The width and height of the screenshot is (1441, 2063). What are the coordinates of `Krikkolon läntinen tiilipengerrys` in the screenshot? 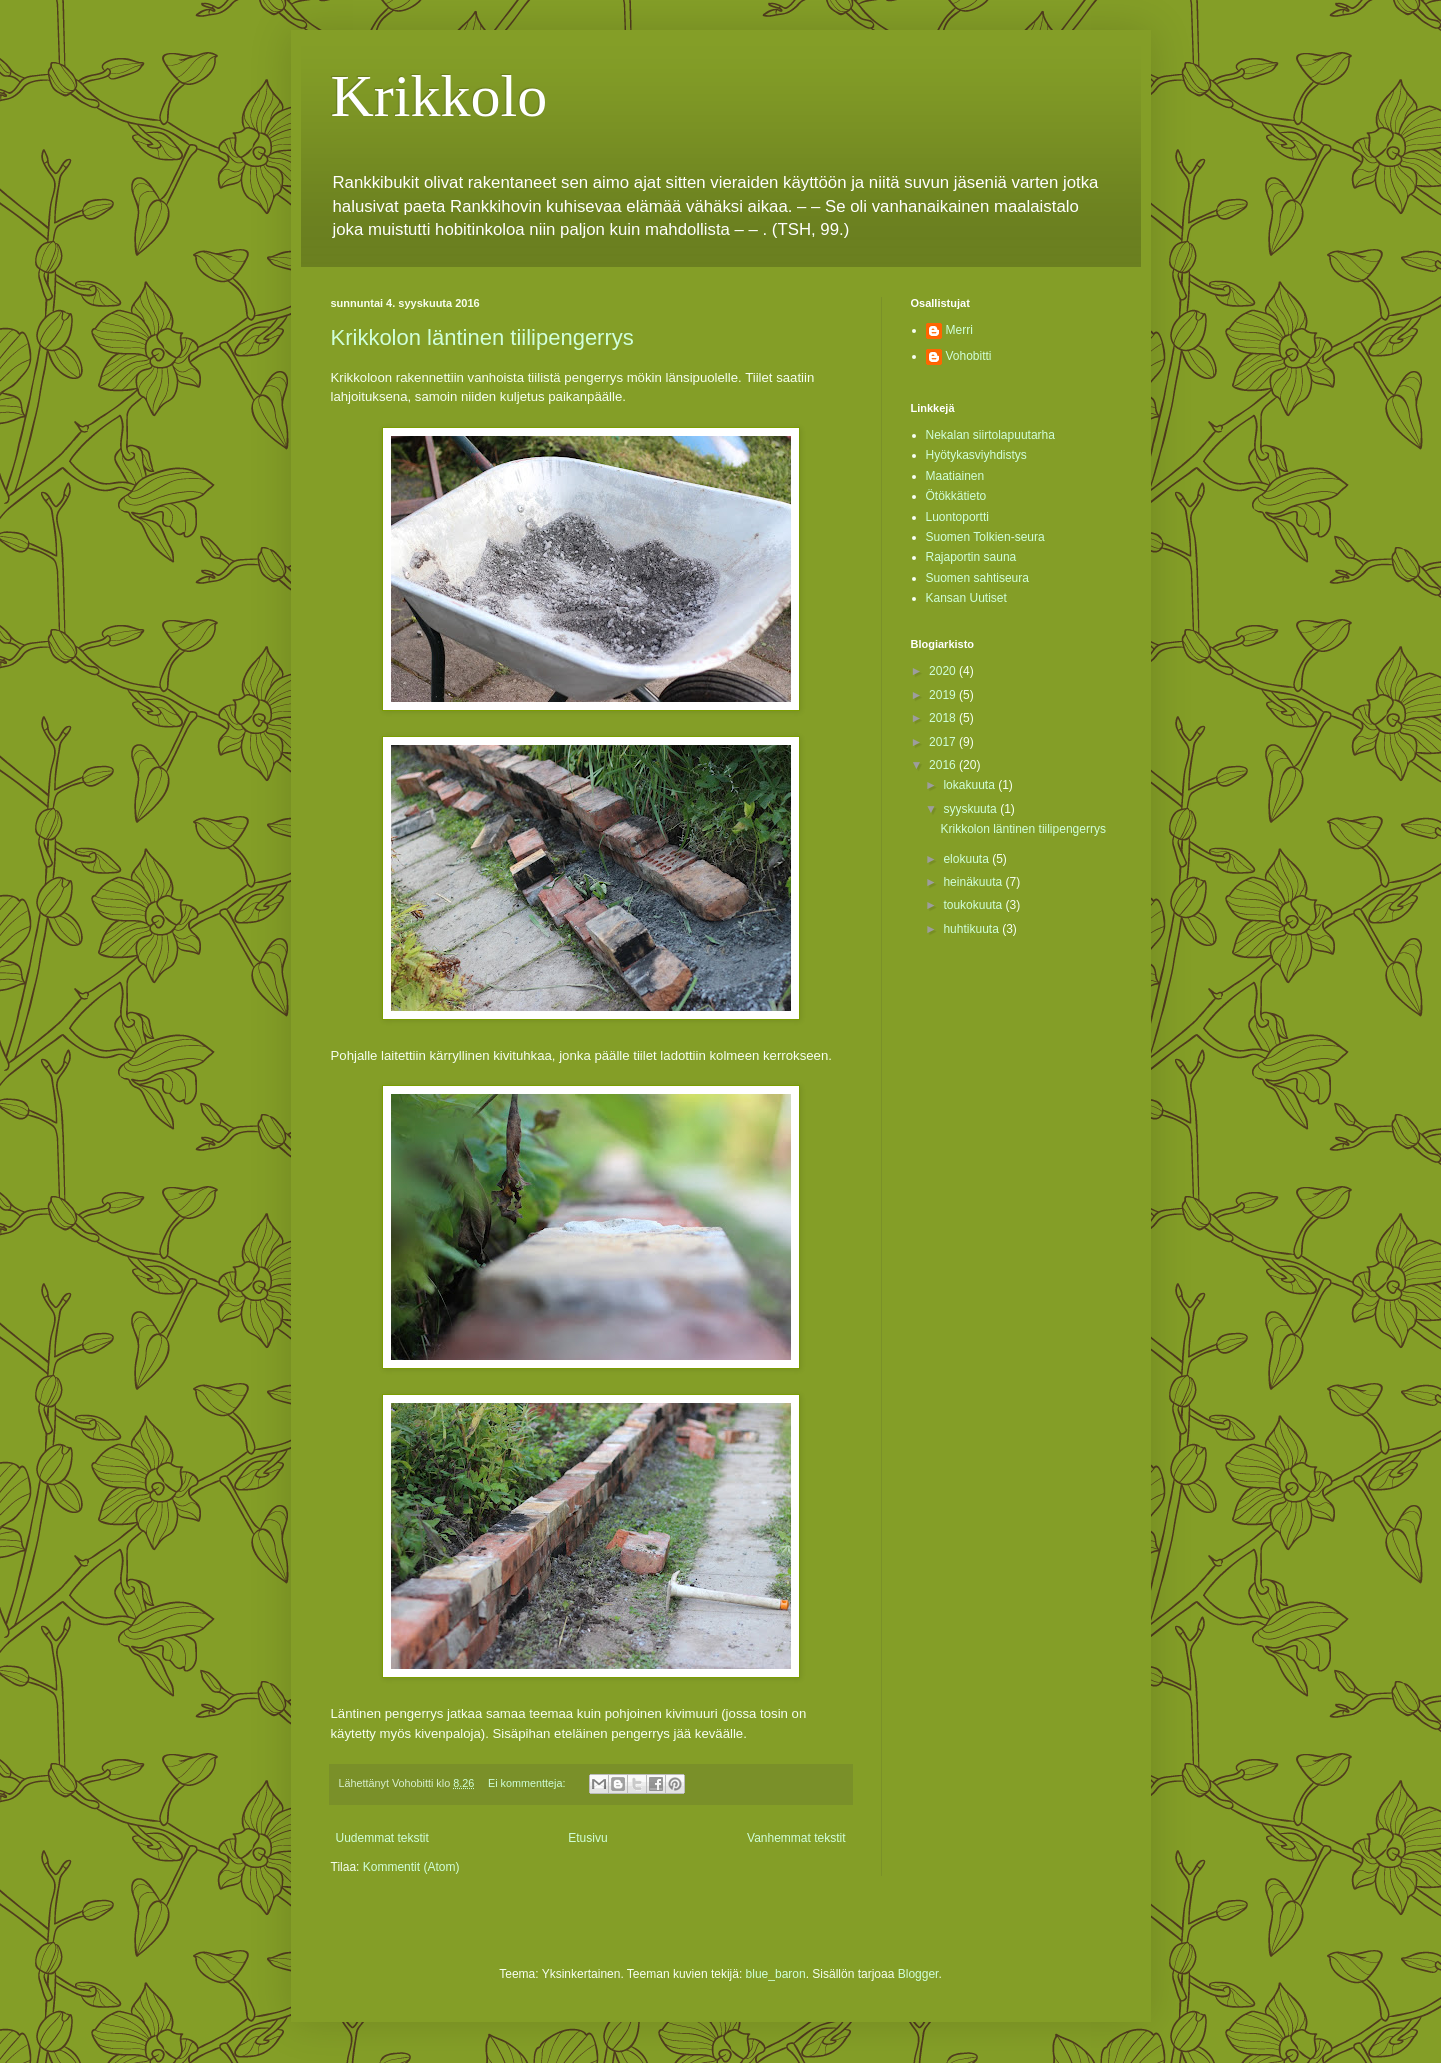 It's located at (482, 337).